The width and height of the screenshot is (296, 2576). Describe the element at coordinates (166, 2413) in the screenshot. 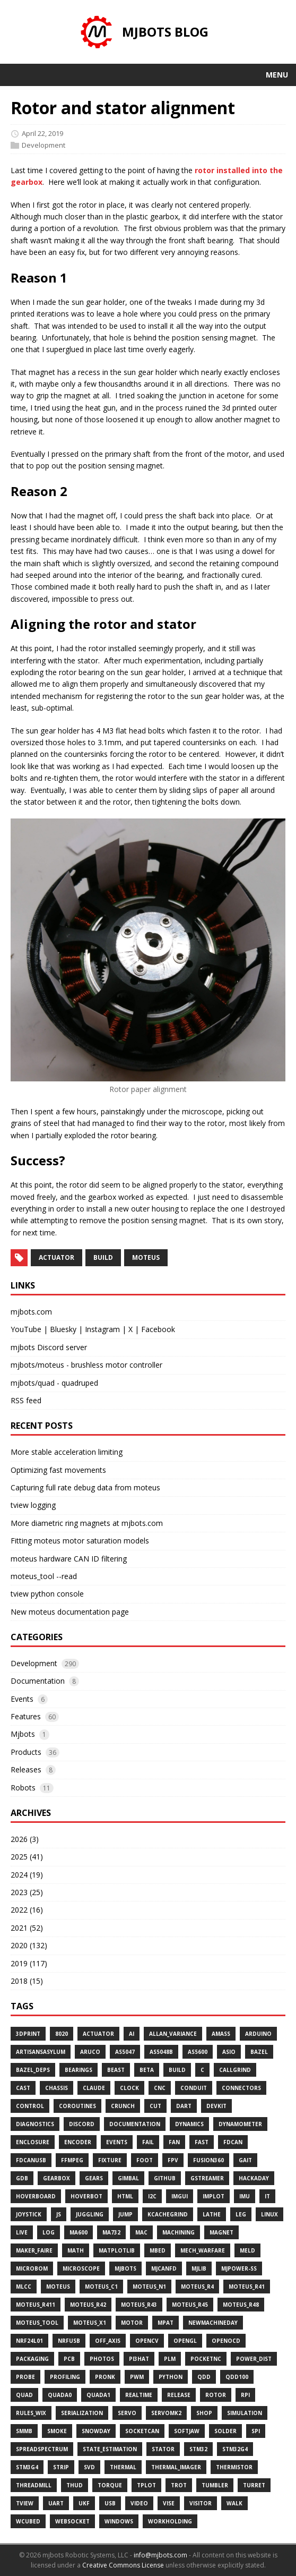

I see `Servomk2` at that location.